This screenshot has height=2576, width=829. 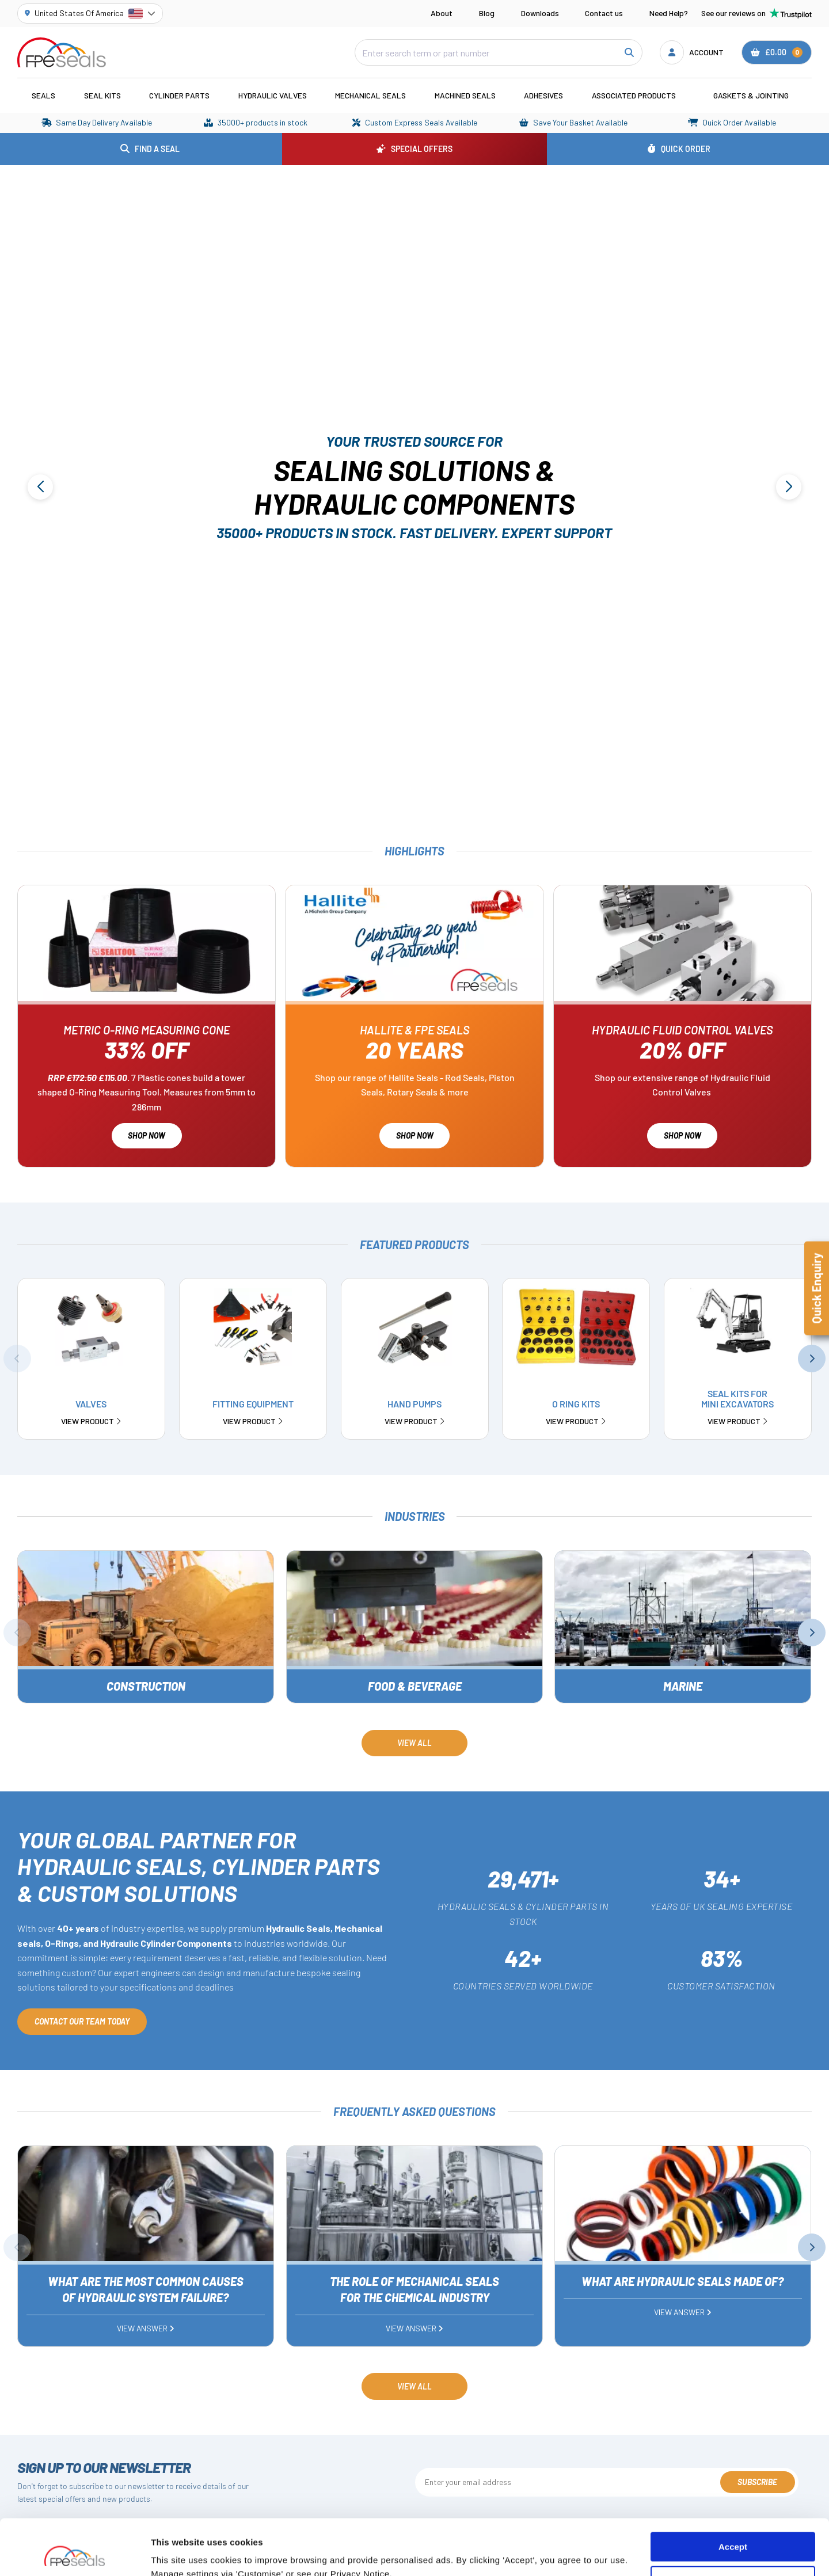 What do you see at coordinates (634, 95) in the screenshot?
I see `Associated Products` at bounding box center [634, 95].